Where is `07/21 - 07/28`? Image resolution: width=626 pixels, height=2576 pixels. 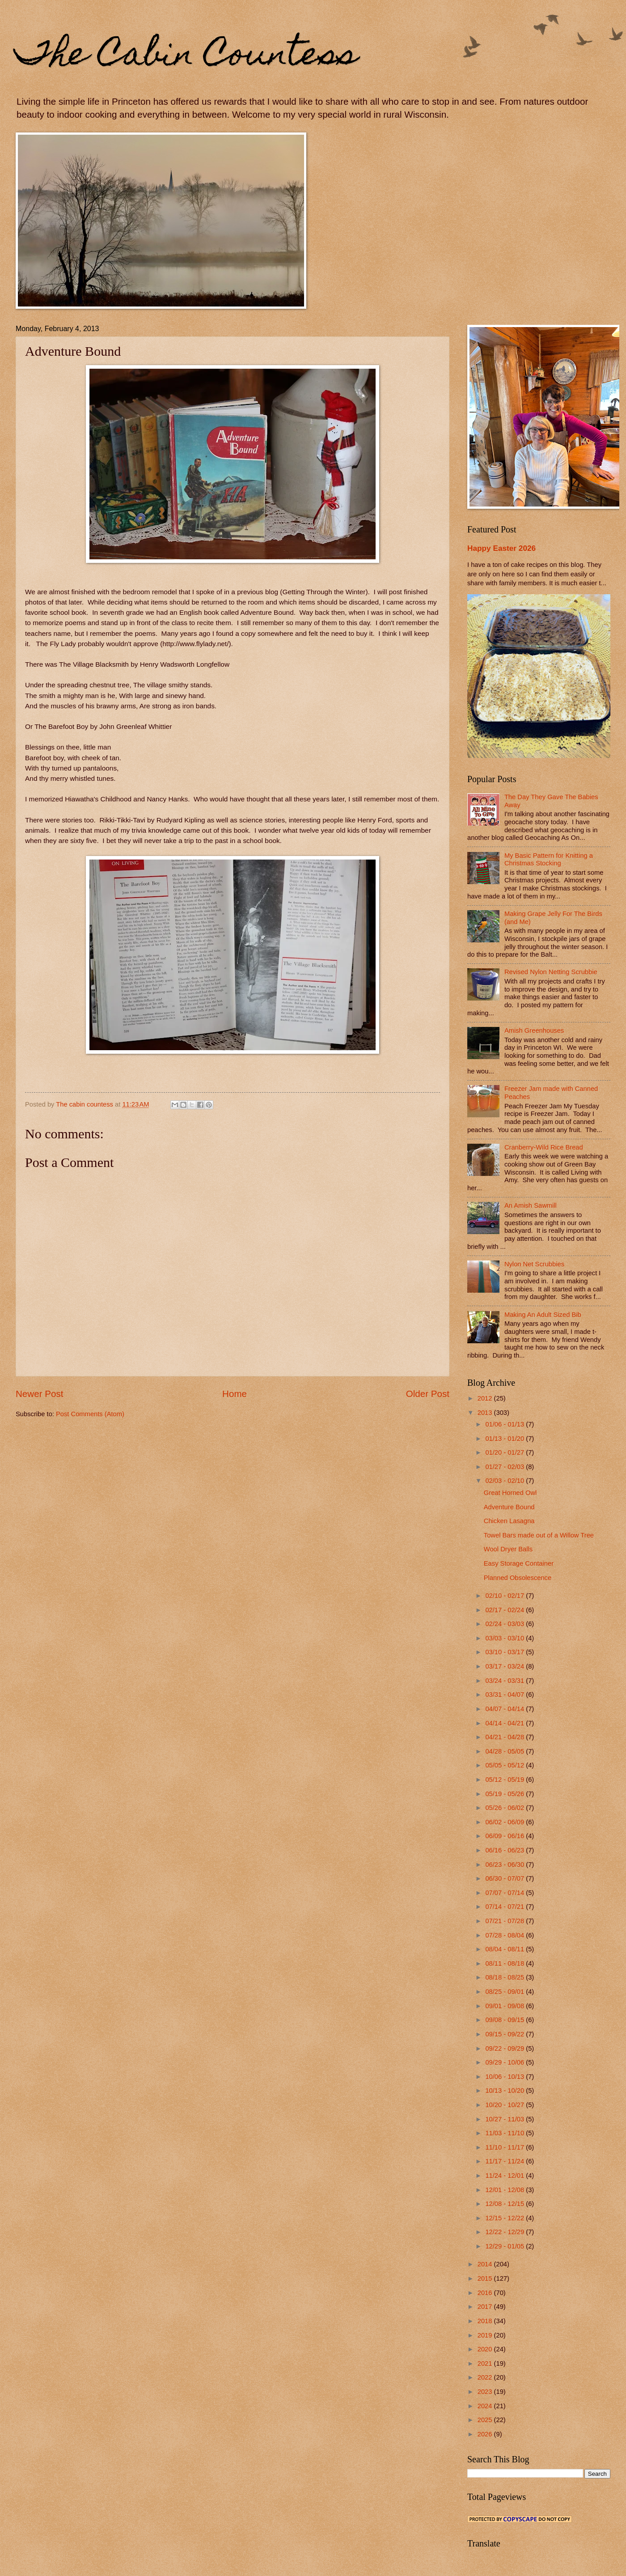
07/21 - 07/28 is located at coordinates (505, 1921).